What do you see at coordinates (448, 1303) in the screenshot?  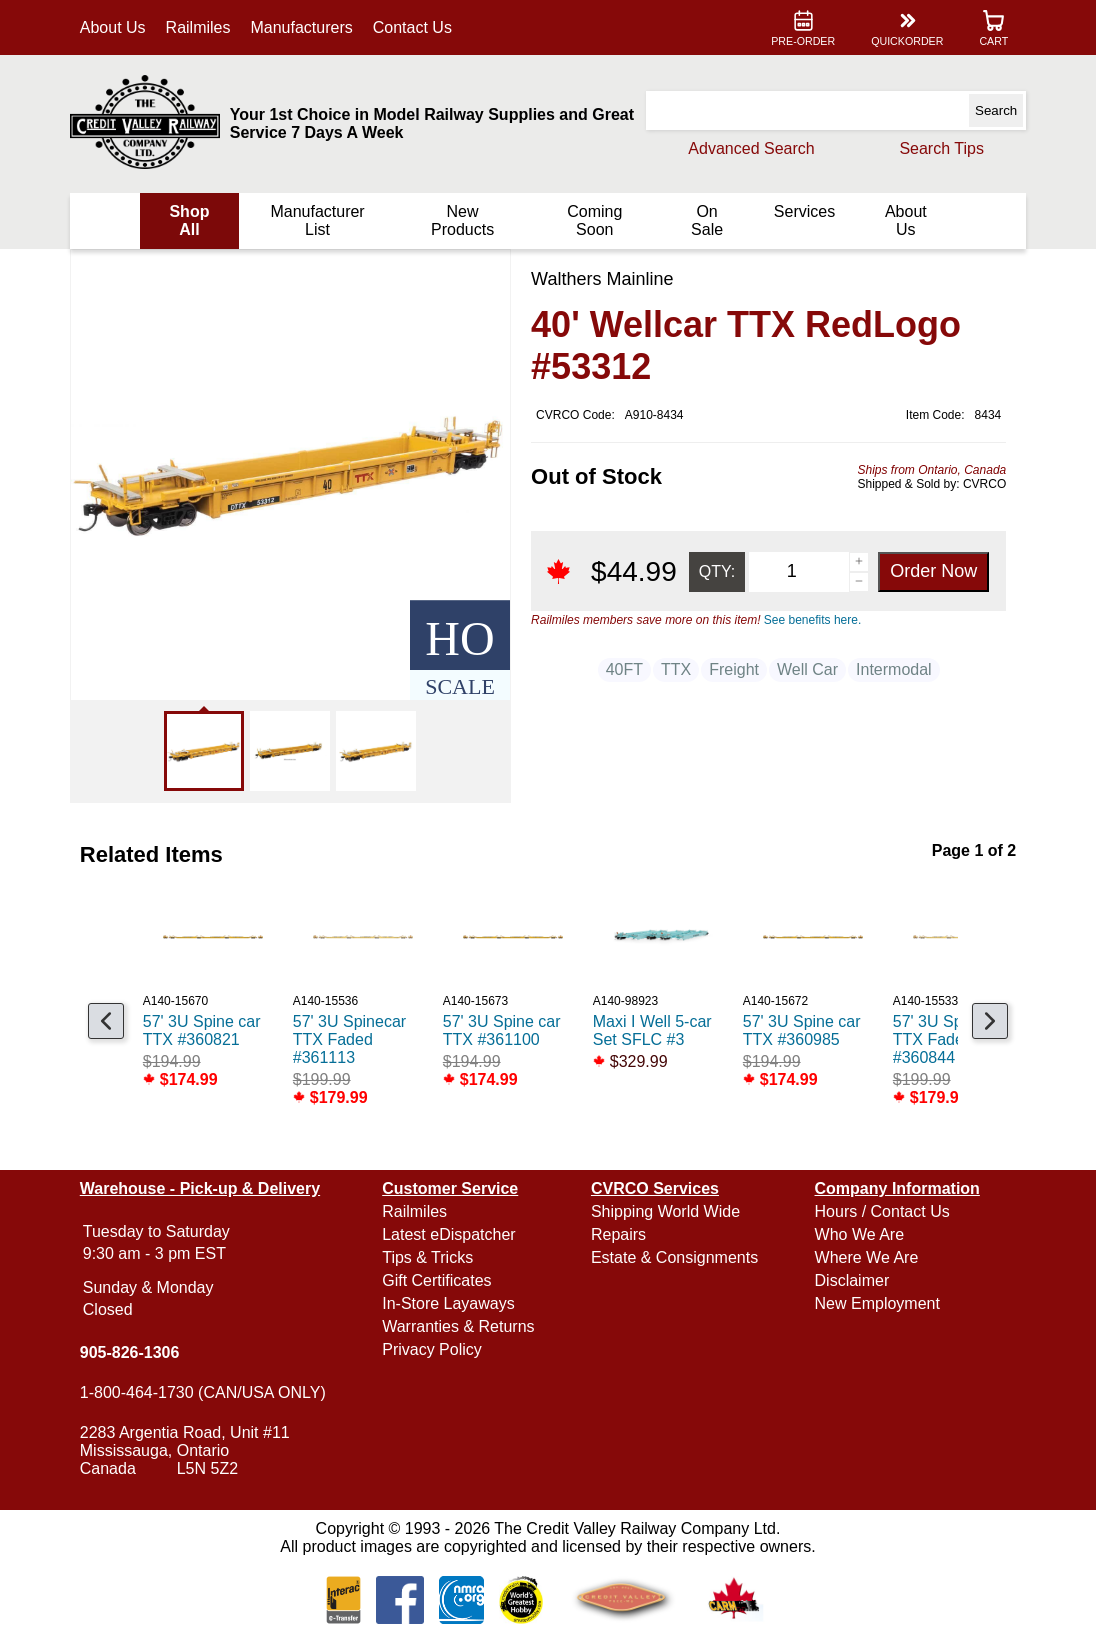 I see `In-Store Layaways` at bounding box center [448, 1303].